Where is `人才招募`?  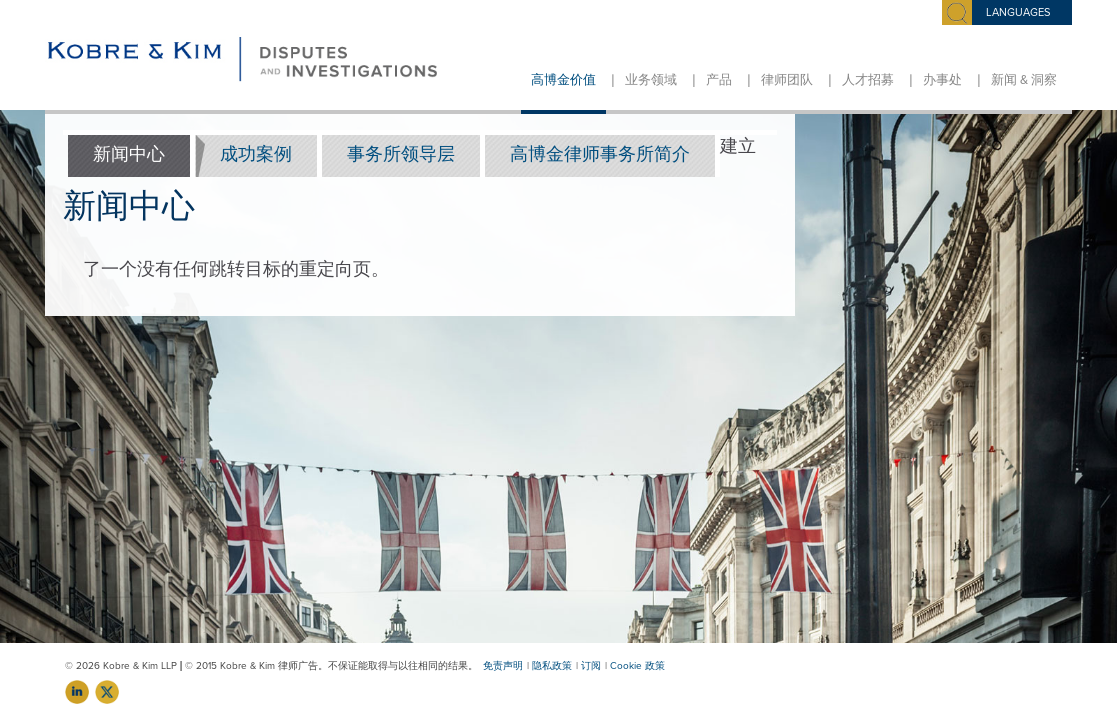 人才招募 is located at coordinates (868, 80).